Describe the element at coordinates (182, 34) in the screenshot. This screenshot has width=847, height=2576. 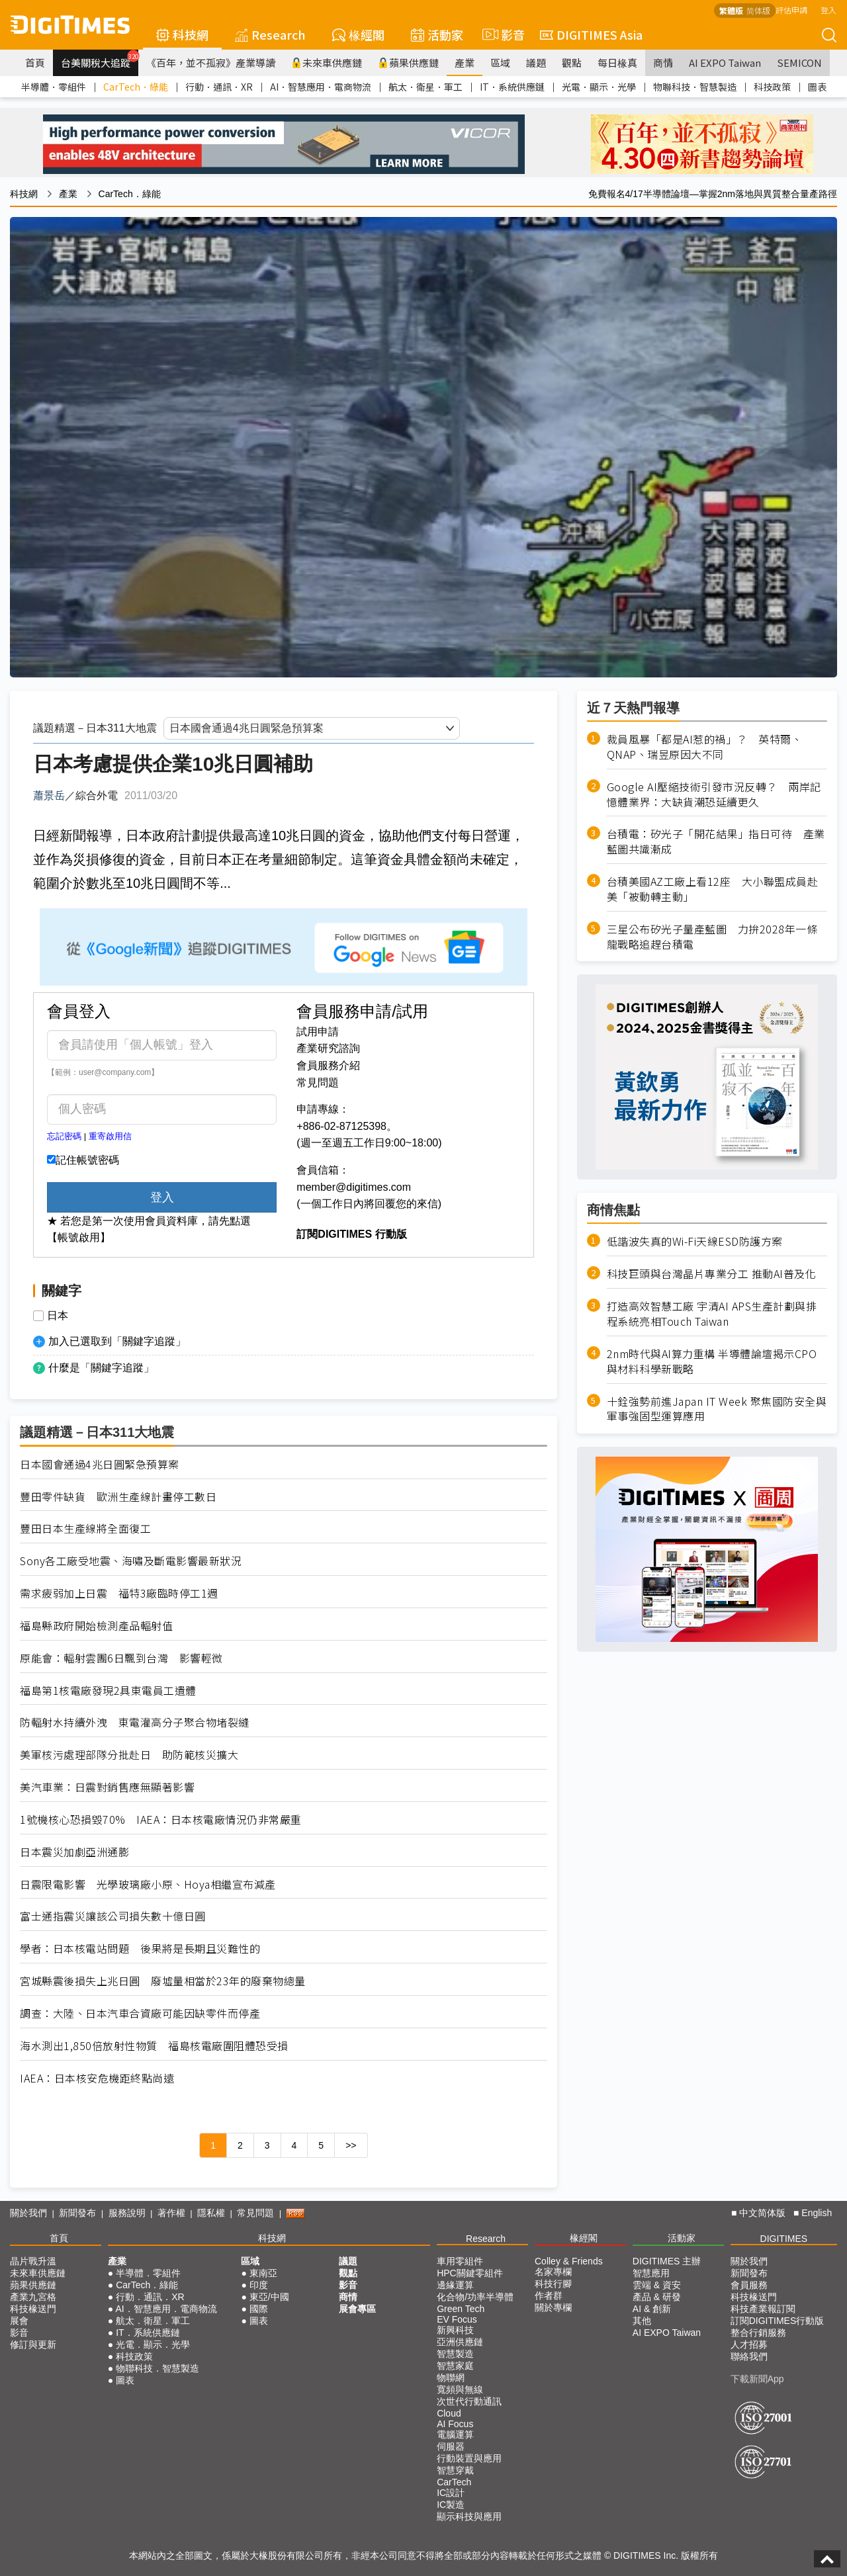
I see `科技網` at that location.